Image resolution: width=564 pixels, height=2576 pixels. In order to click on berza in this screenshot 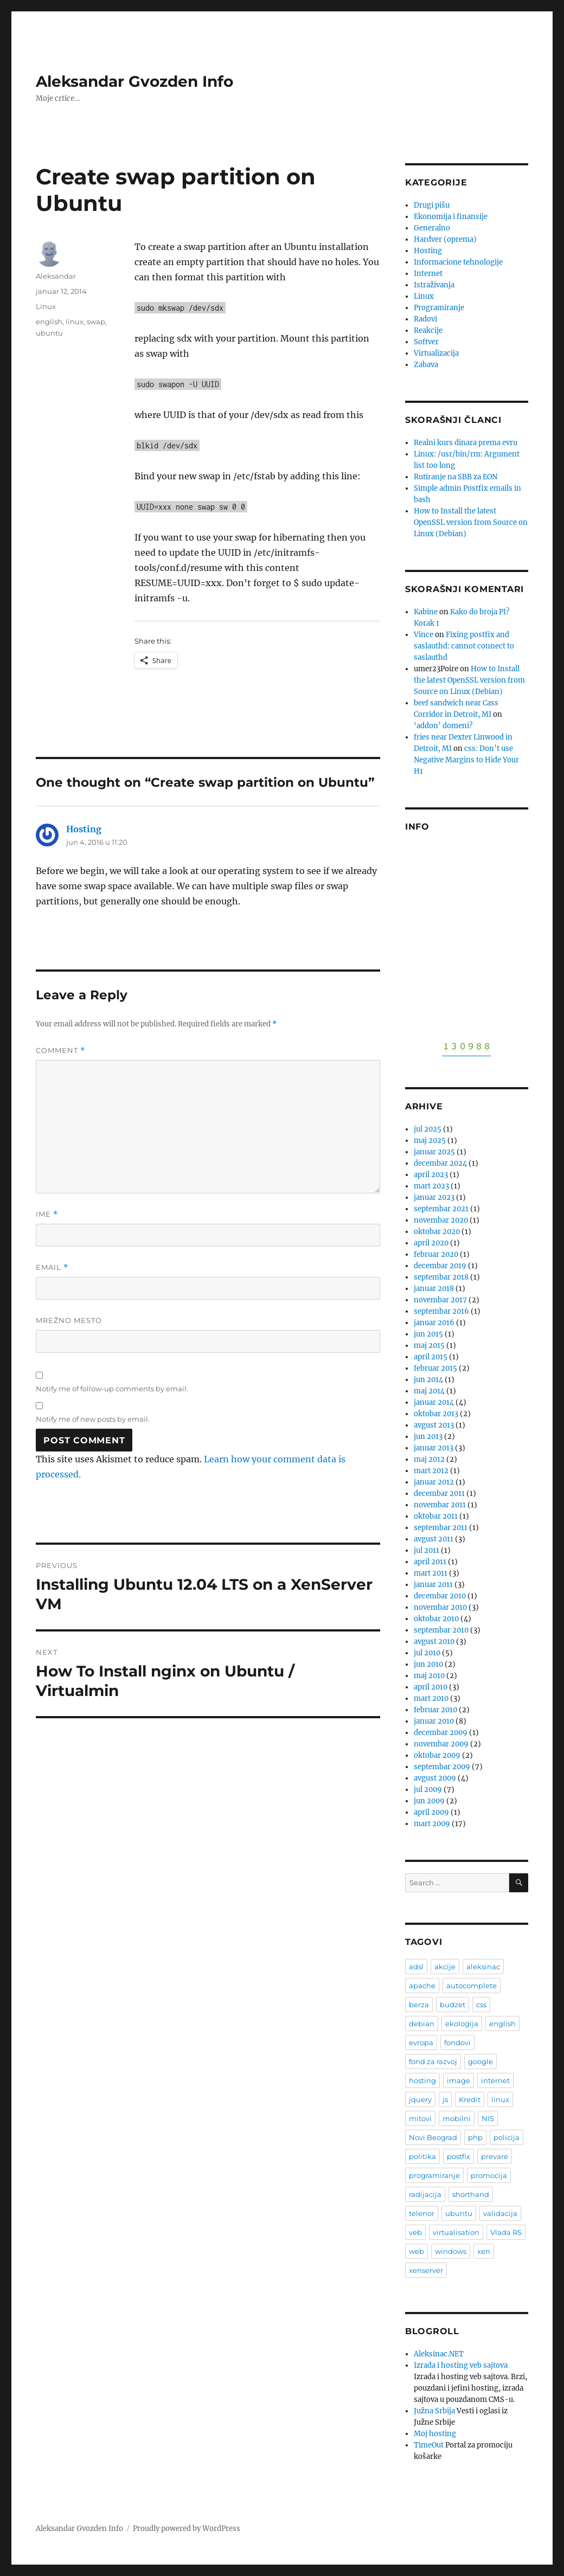, I will do `click(419, 2004)`.